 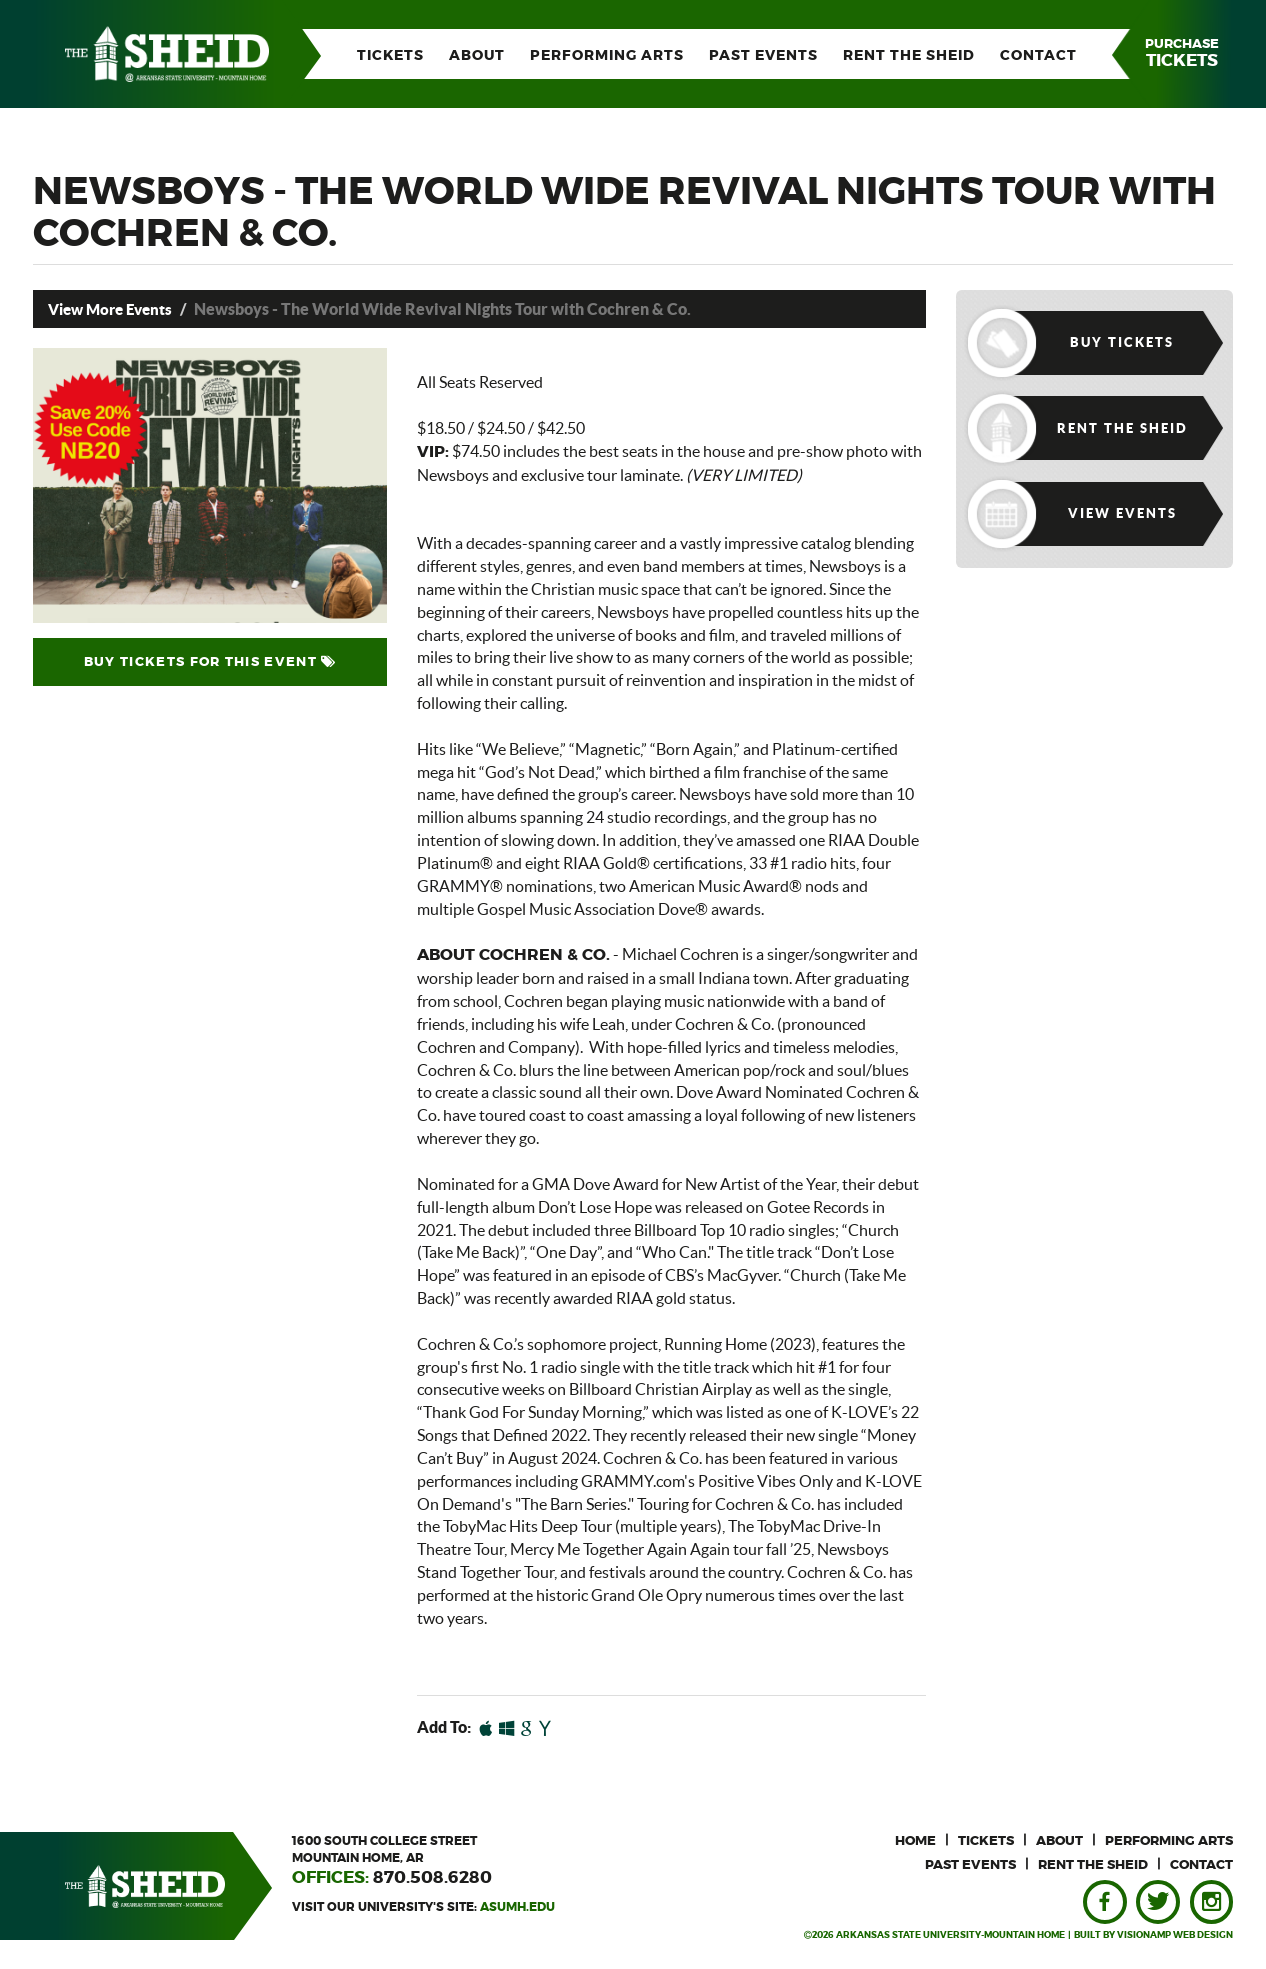 What do you see at coordinates (432, 1877) in the screenshot?
I see `870.508.6280` at bounding box center [432, 1877].